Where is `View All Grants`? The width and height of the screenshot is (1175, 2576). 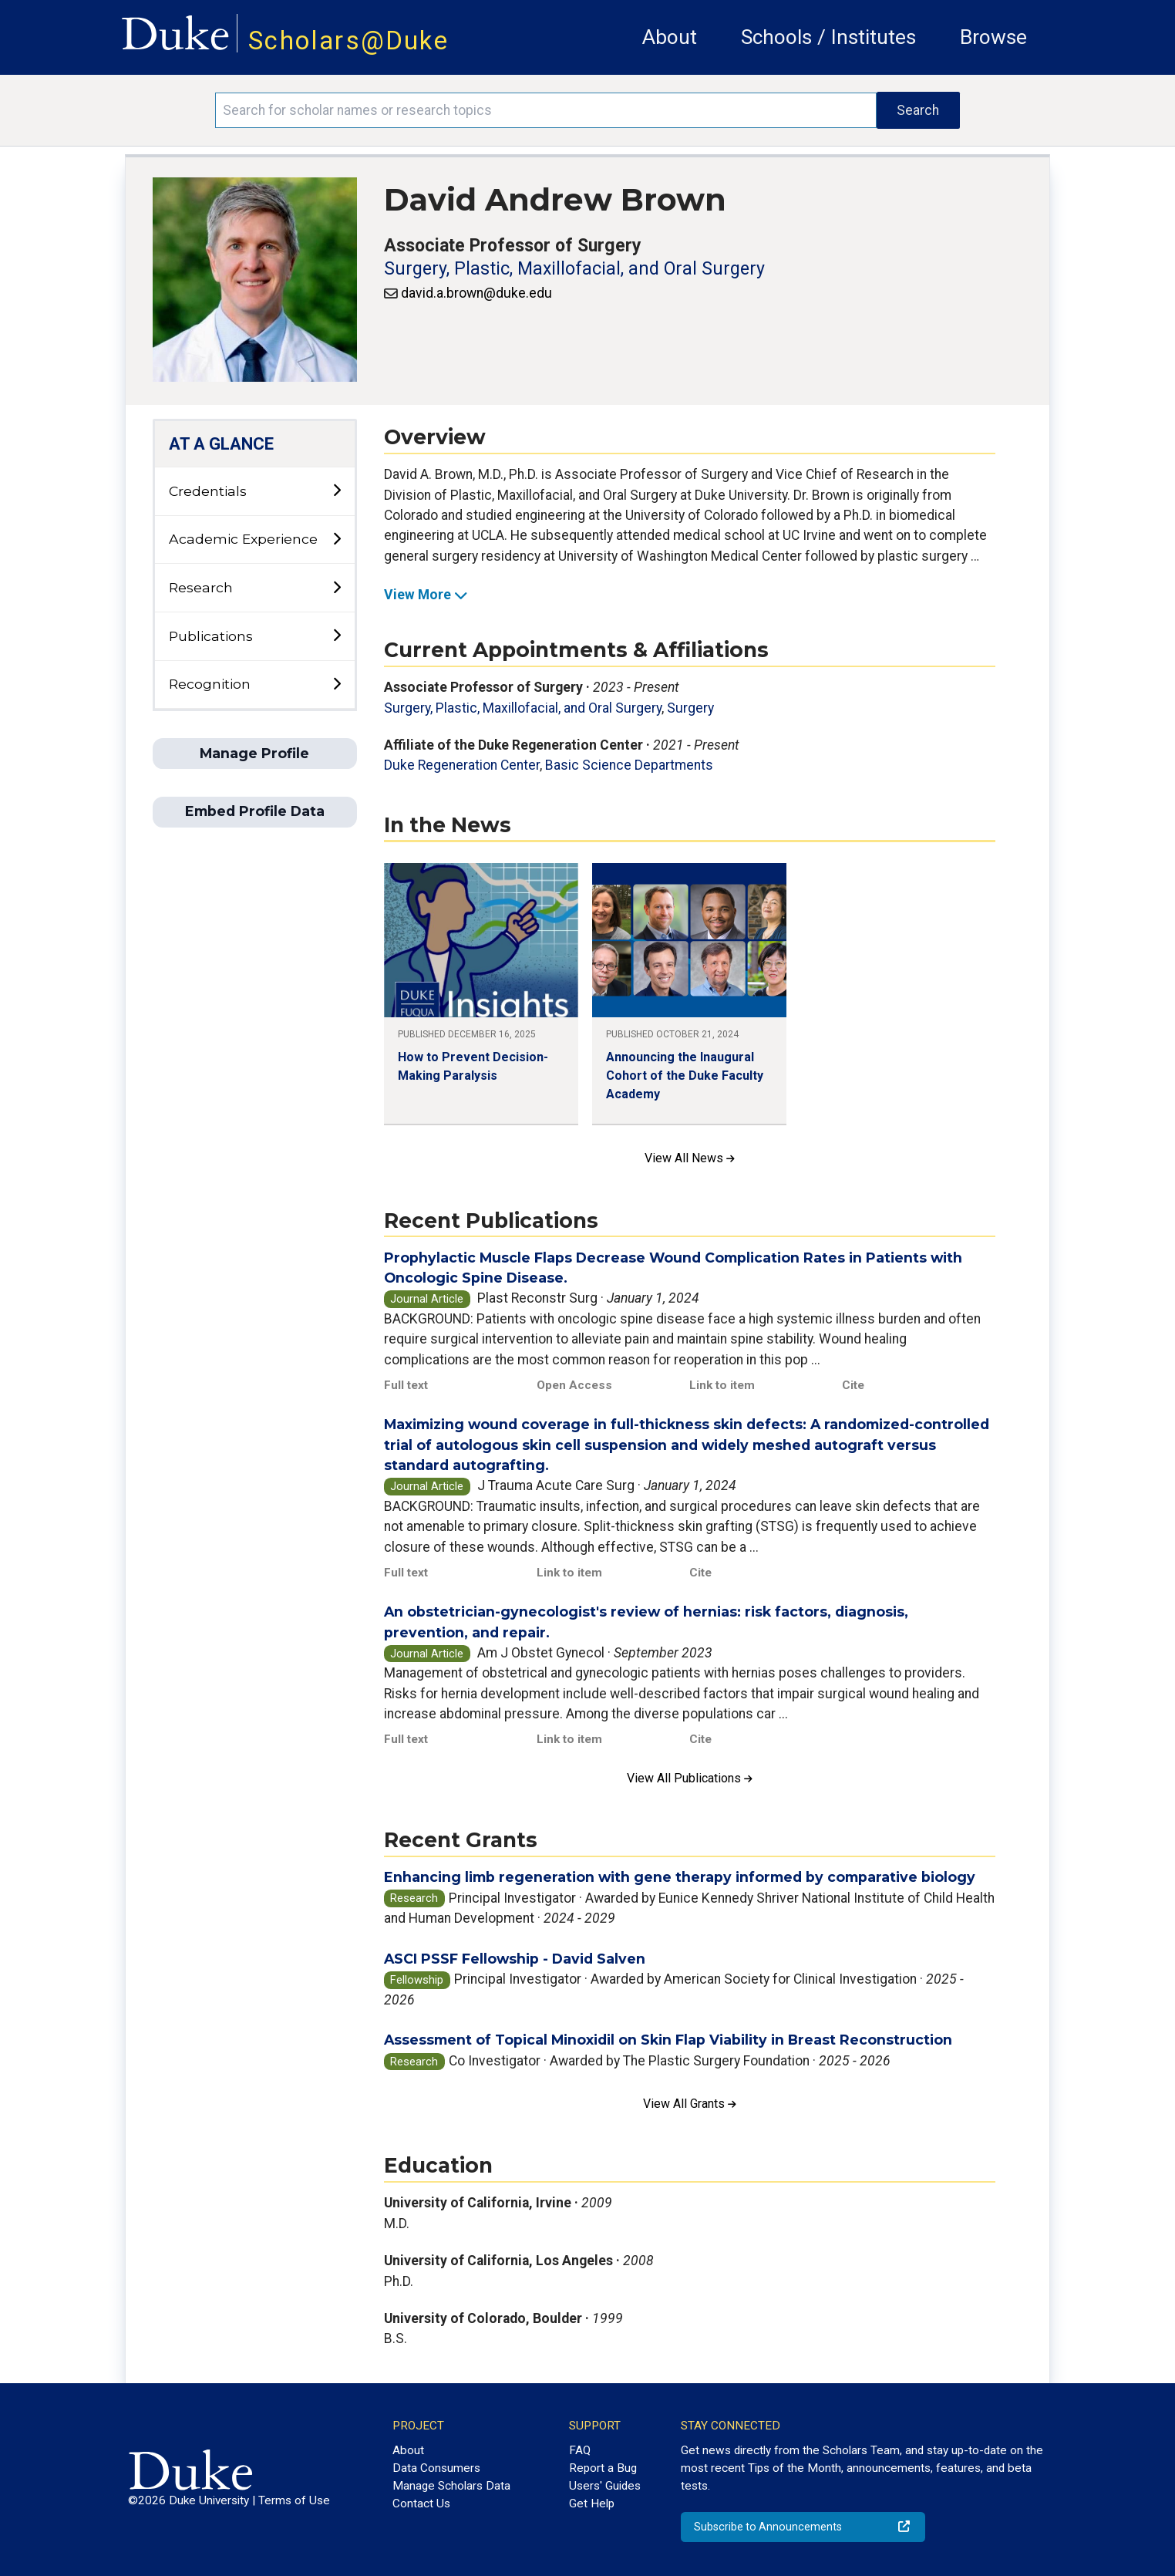
View All Grants is located at coordinates (689, 2103).